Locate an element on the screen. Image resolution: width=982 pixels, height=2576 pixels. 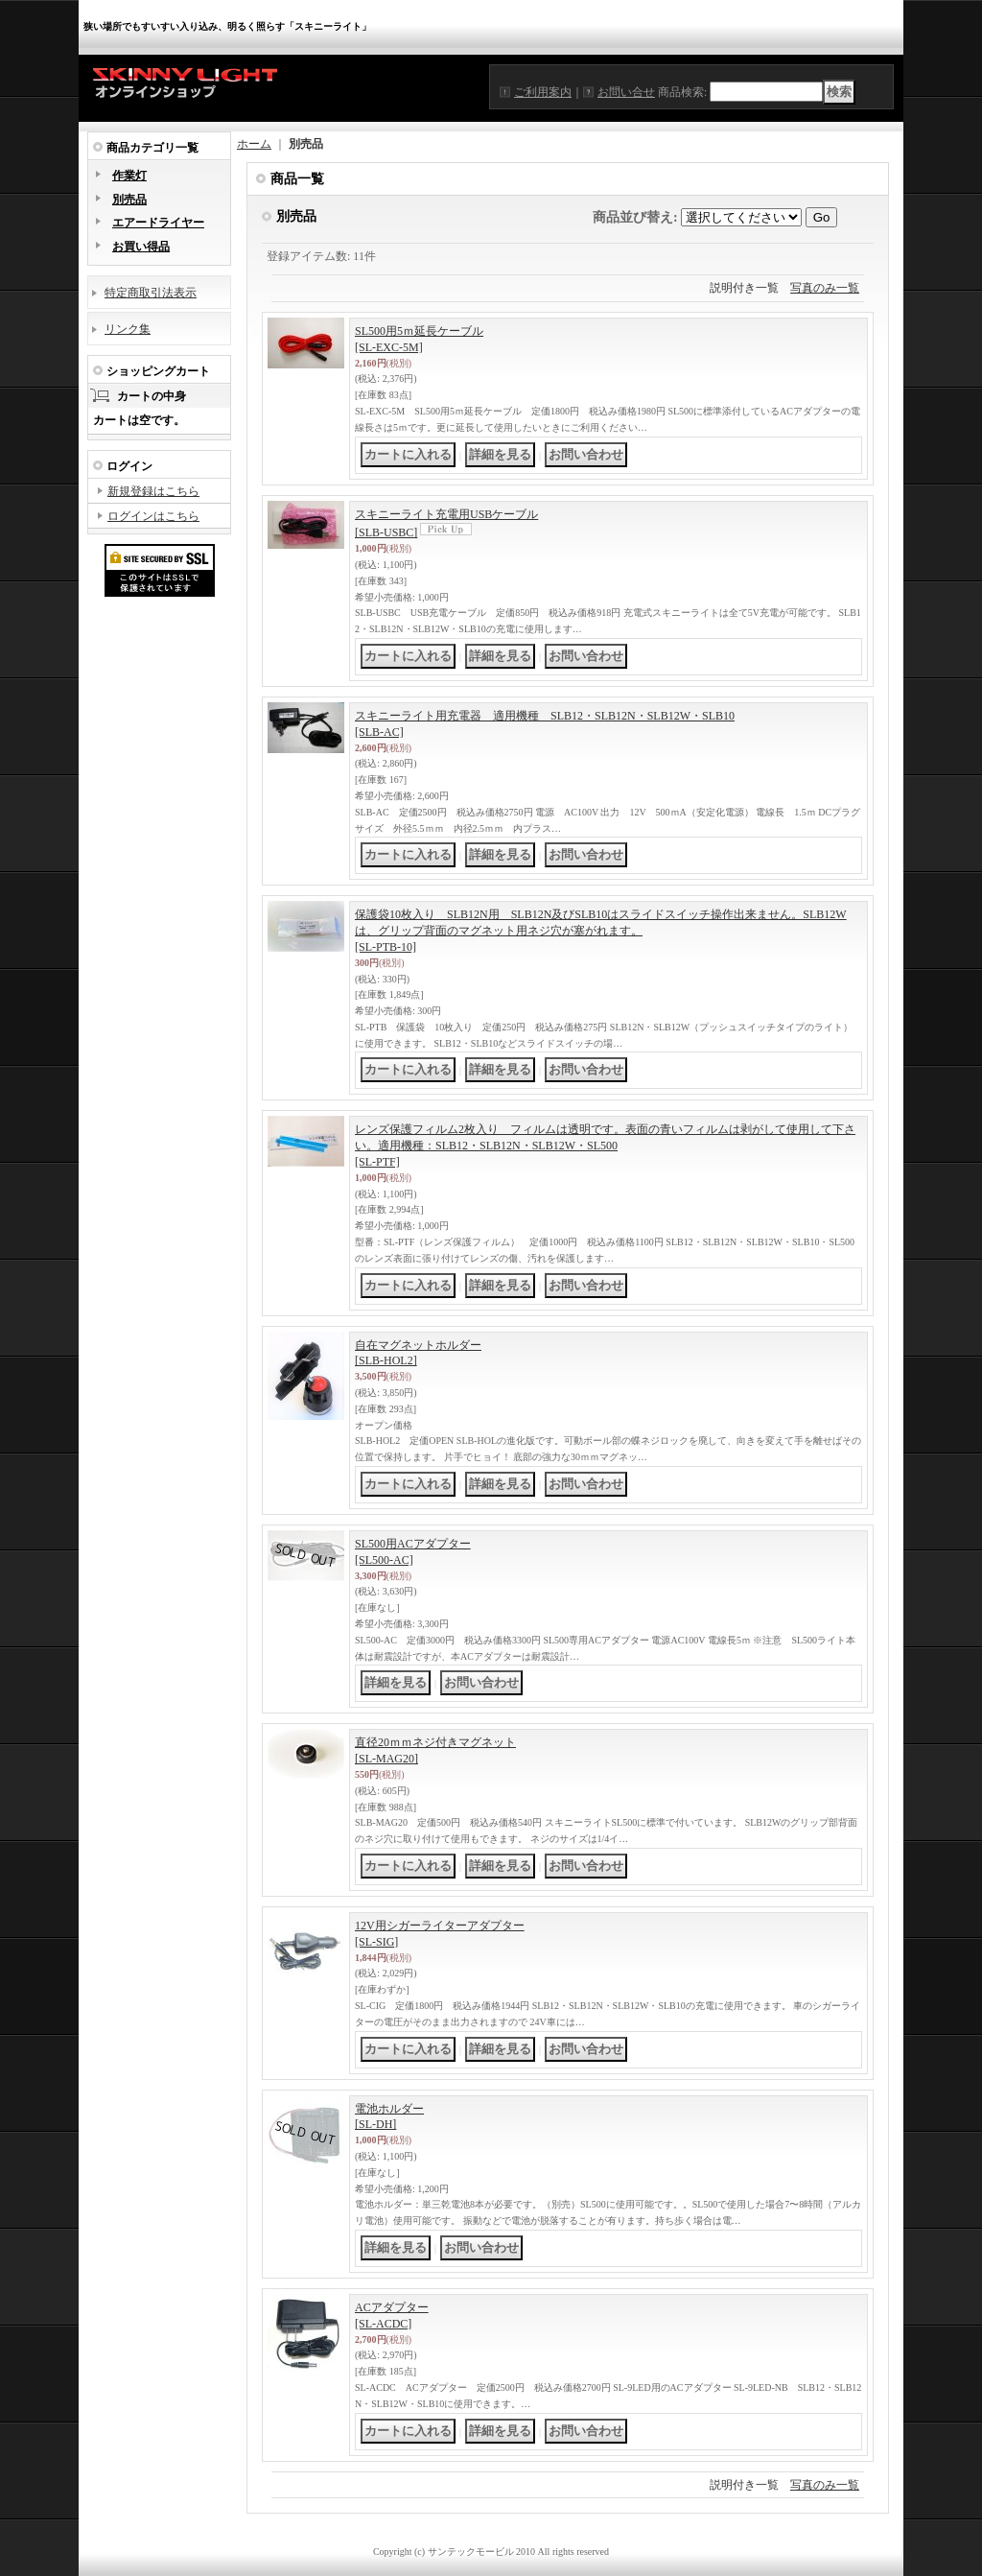
ホーム is located at coordinates (254, 144).